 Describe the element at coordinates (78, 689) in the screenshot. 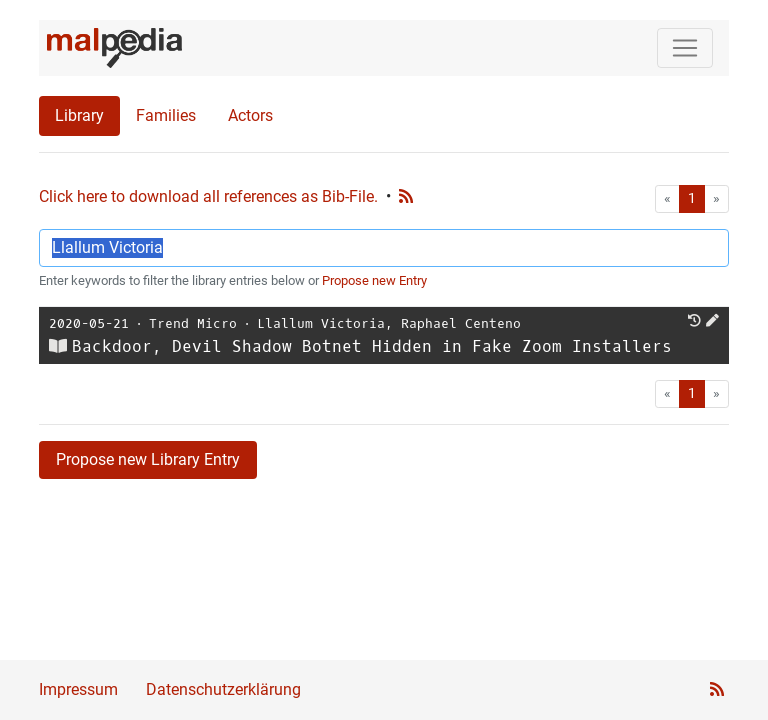

I see `Impressum` at that location.